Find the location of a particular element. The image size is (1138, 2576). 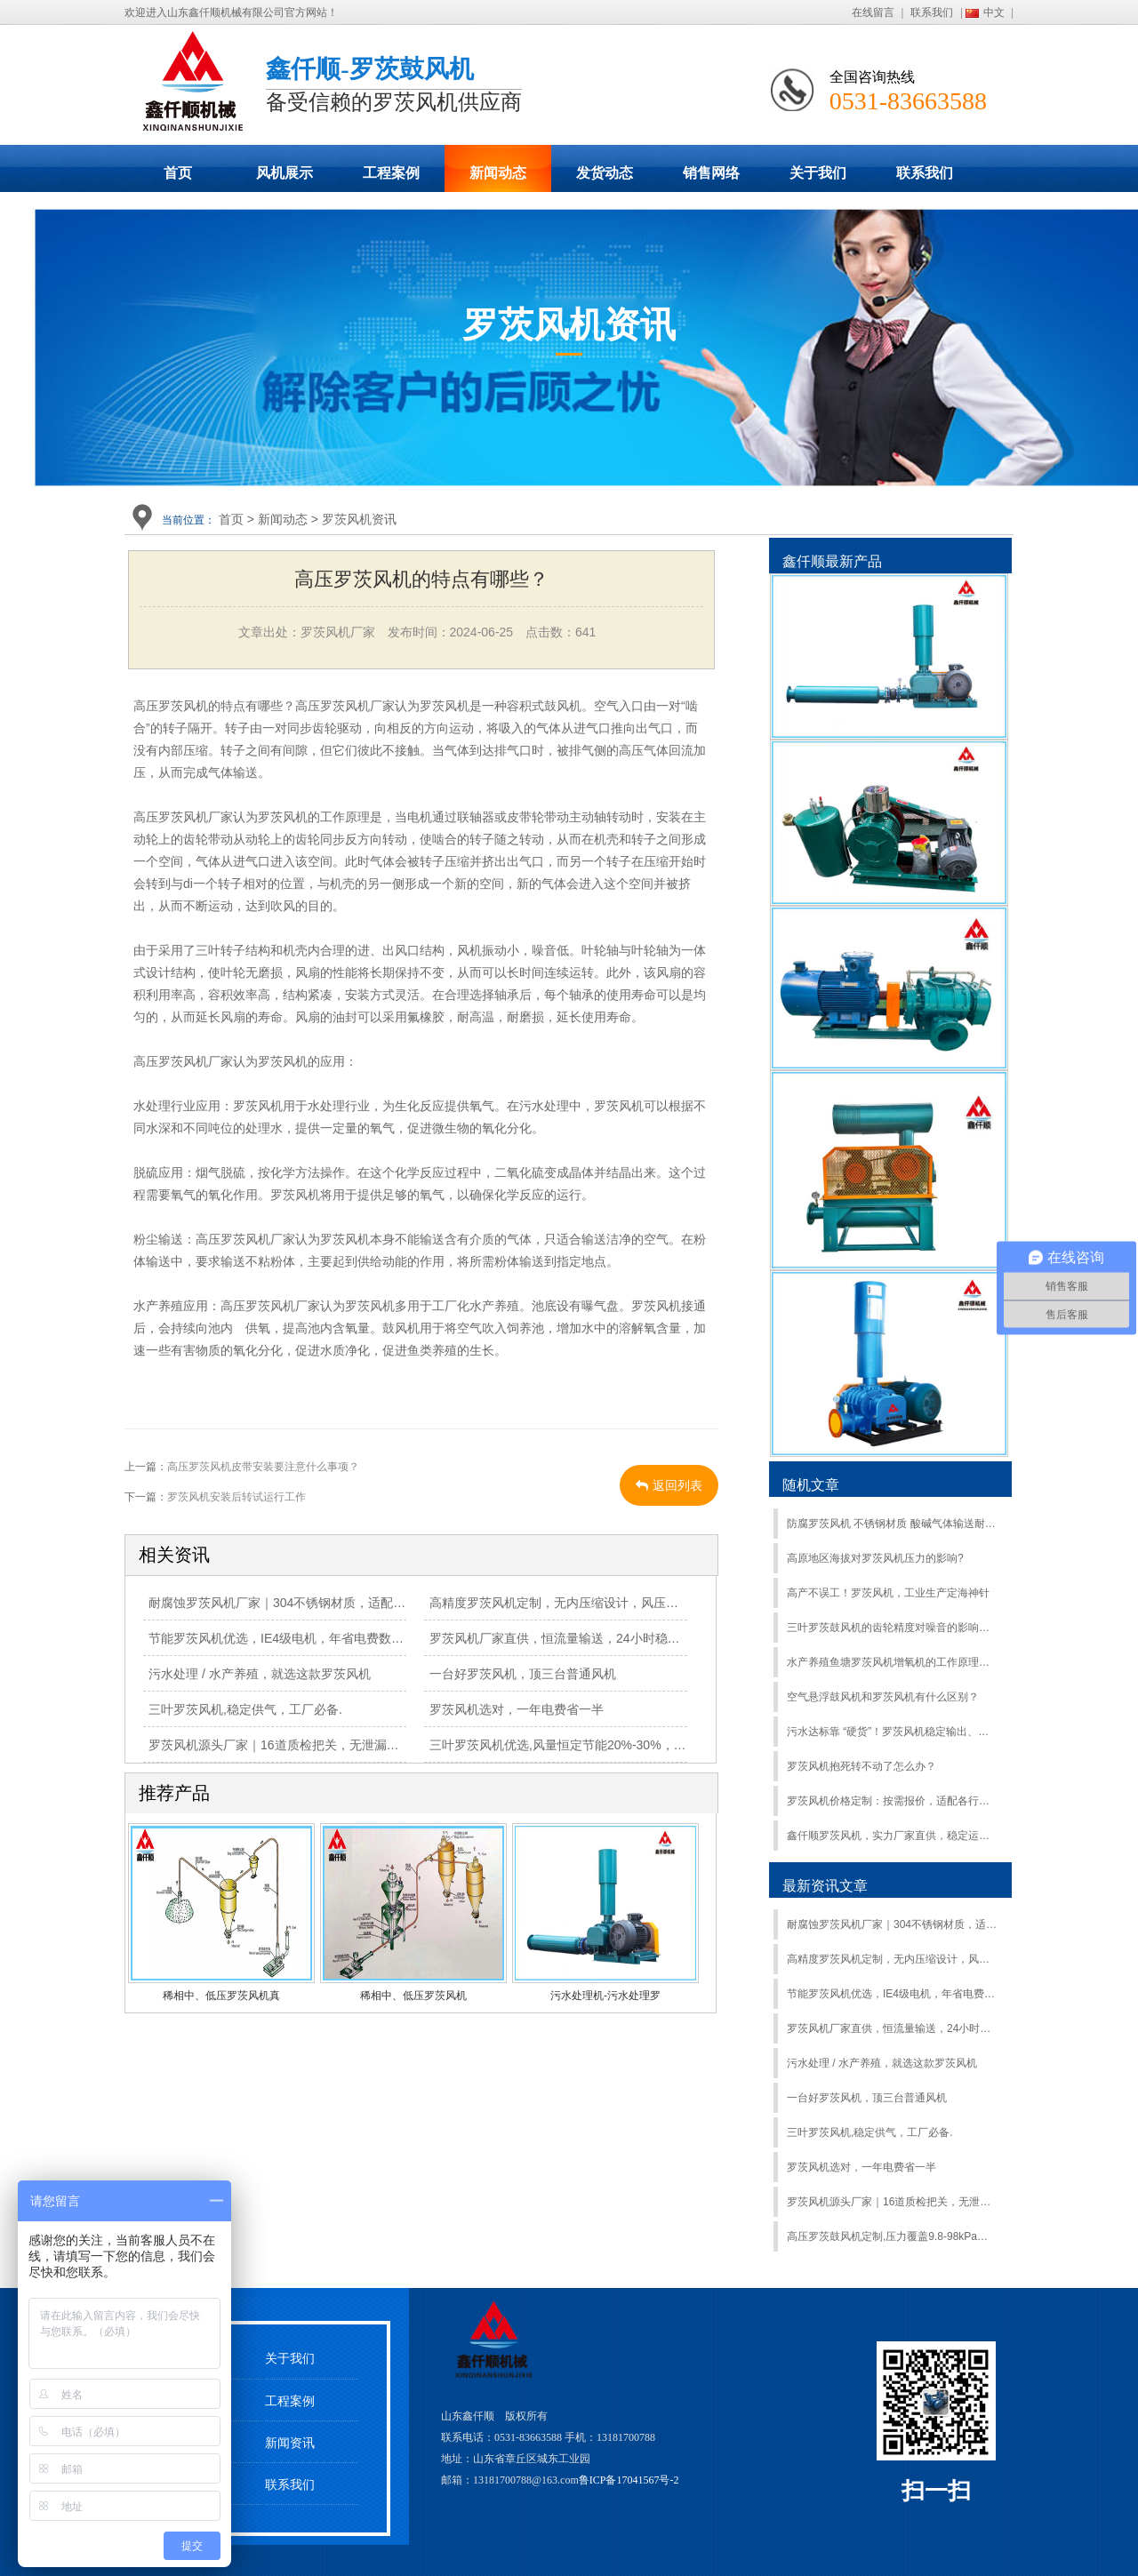

销售网络 is located at coordinates (711, 172).